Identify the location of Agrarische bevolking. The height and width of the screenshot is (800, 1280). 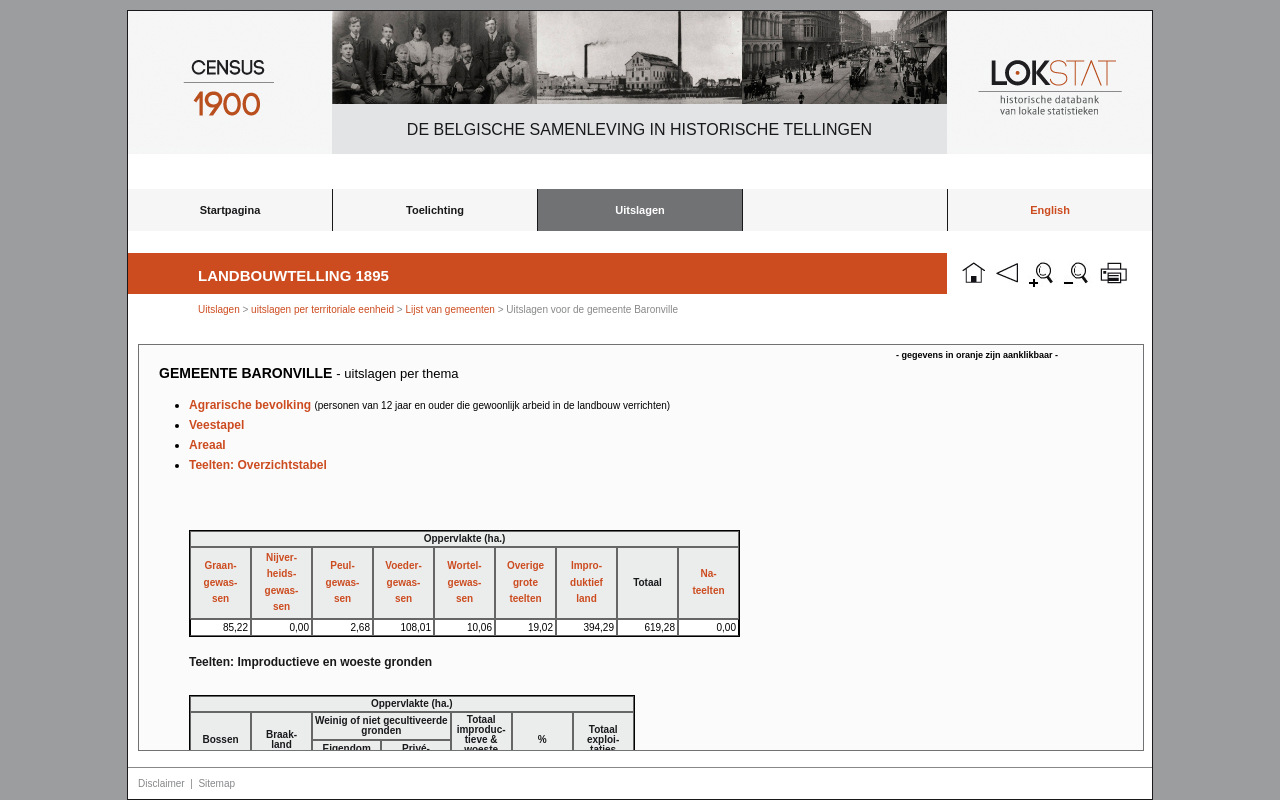
(429, 405).